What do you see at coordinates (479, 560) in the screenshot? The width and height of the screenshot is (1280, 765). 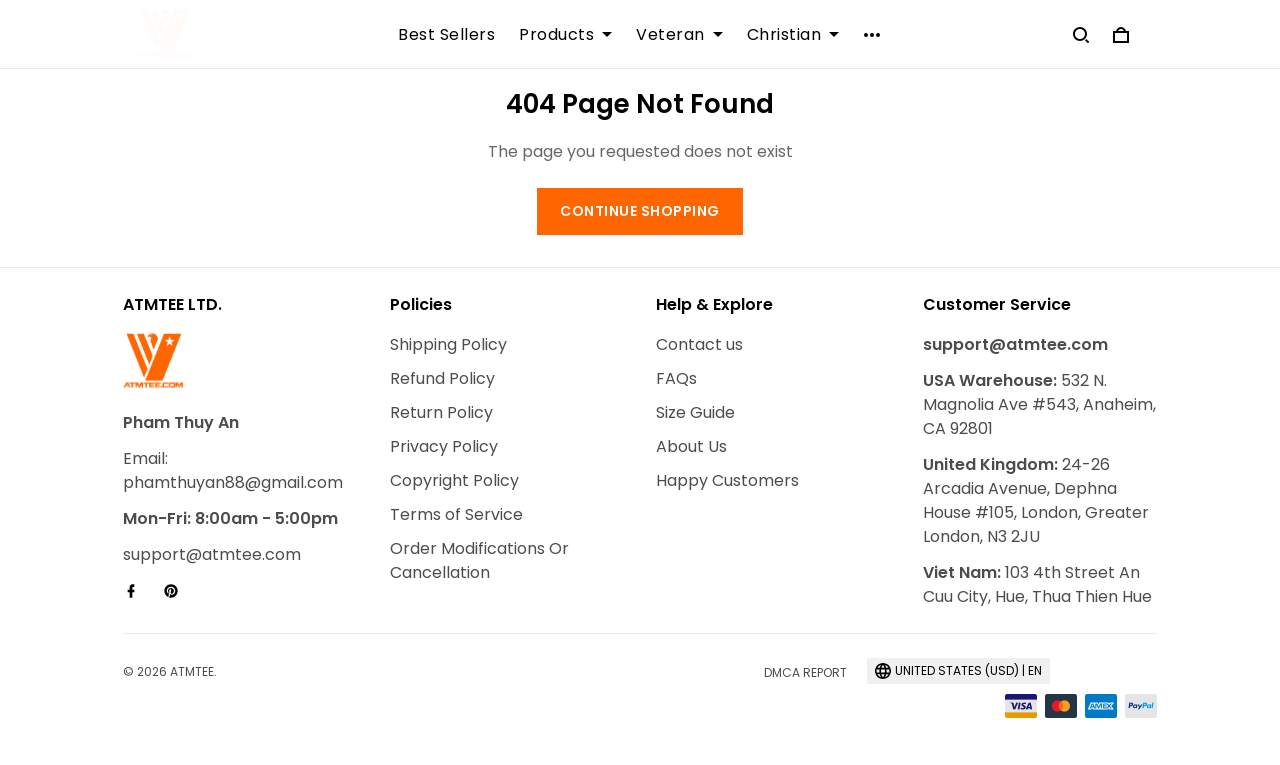 I see `Order Modifications Or Cancellation` at bounding box center [479, 560].